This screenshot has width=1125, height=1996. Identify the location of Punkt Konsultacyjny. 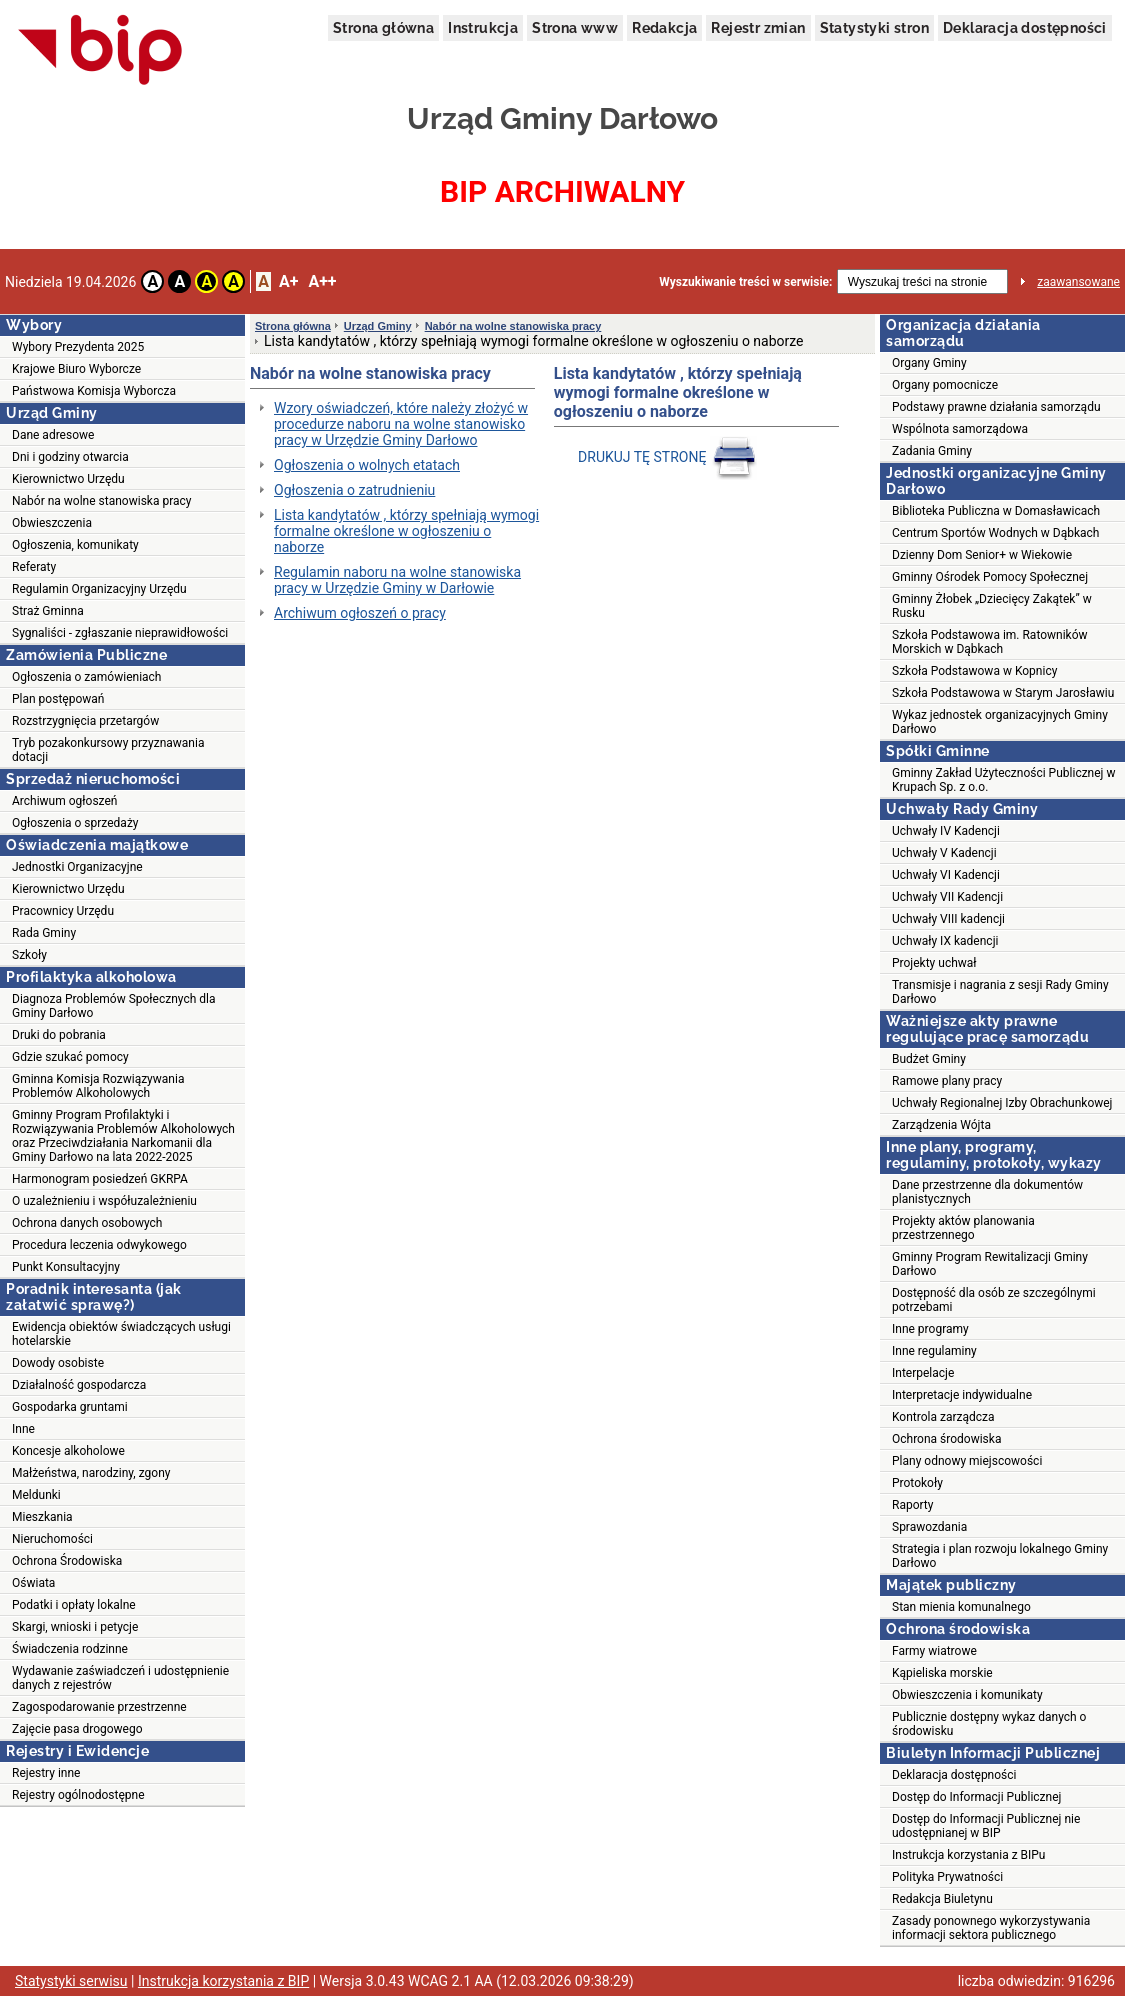
(66, 1267).